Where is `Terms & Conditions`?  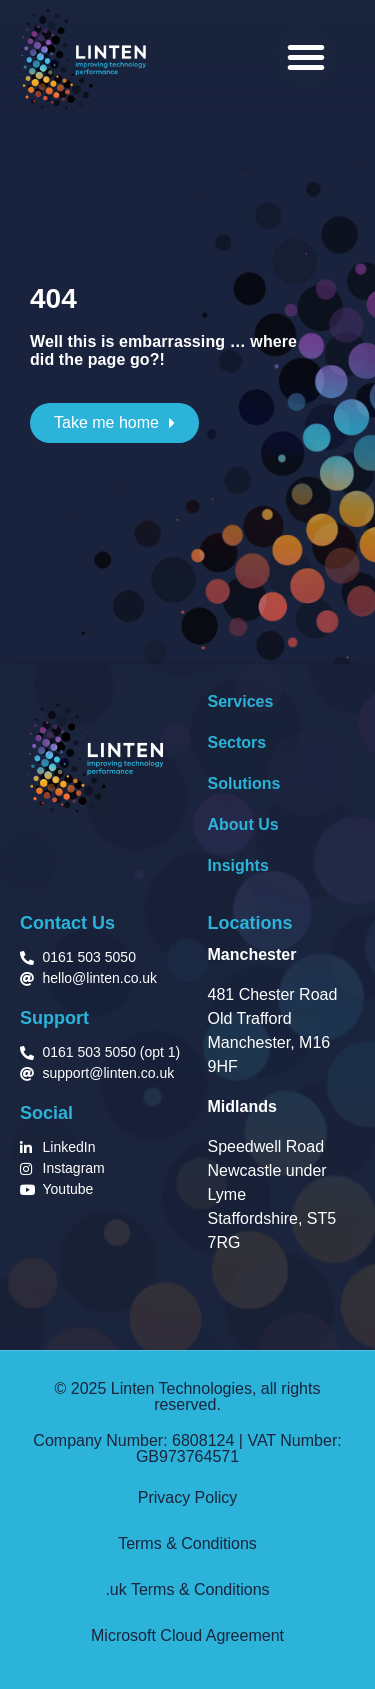
Terms & Conditions is located at coordinates (187, 1543).